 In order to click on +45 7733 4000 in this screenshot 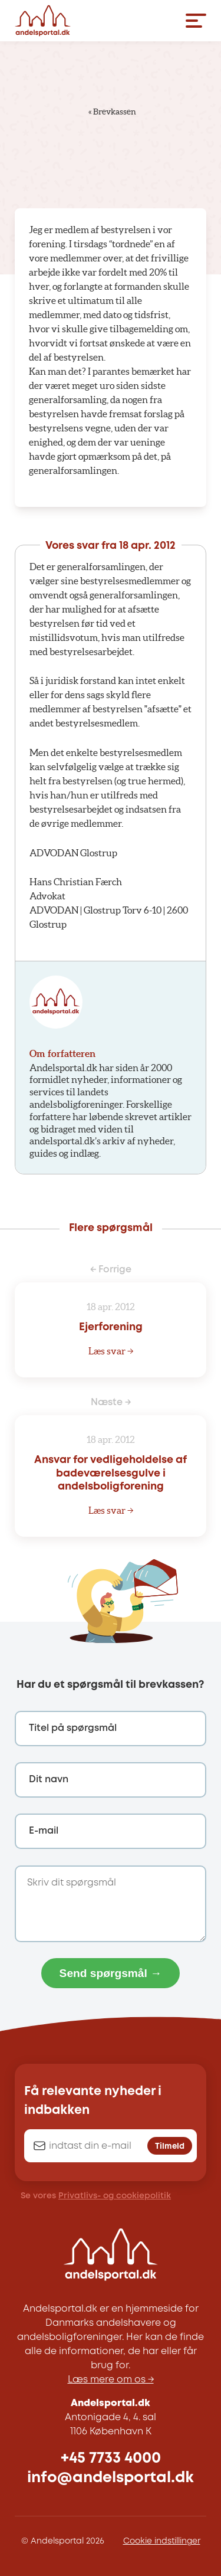, I will do `click(111, 2458)`.